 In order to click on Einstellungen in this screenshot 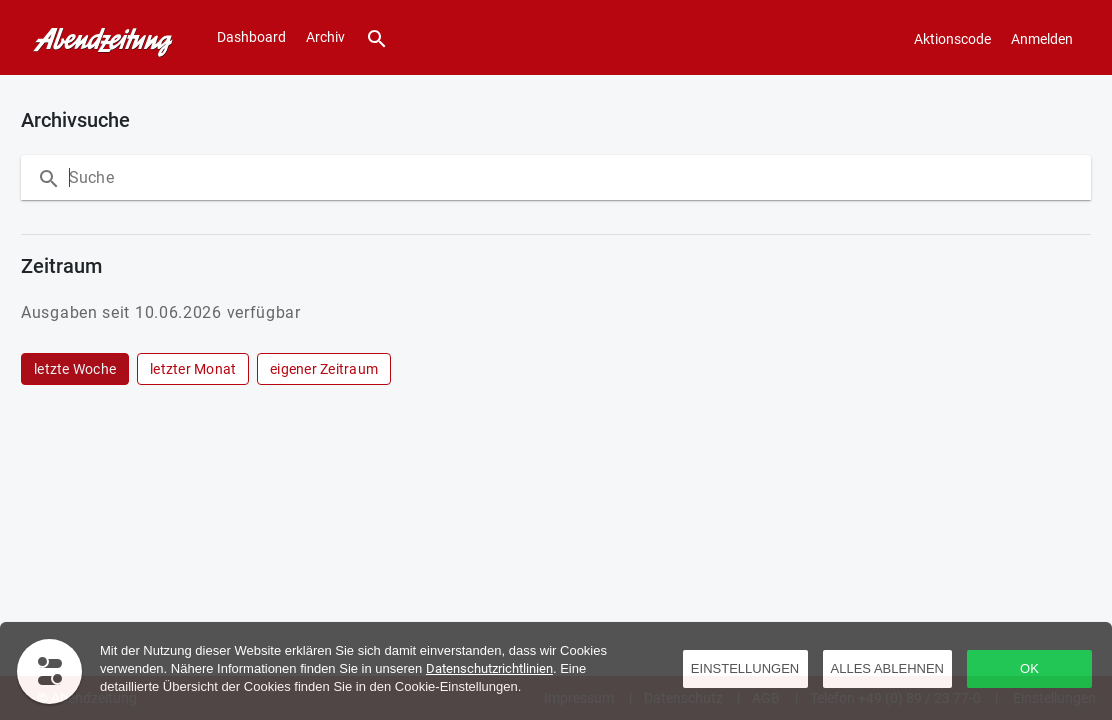, I will do `click(745, 668)`.